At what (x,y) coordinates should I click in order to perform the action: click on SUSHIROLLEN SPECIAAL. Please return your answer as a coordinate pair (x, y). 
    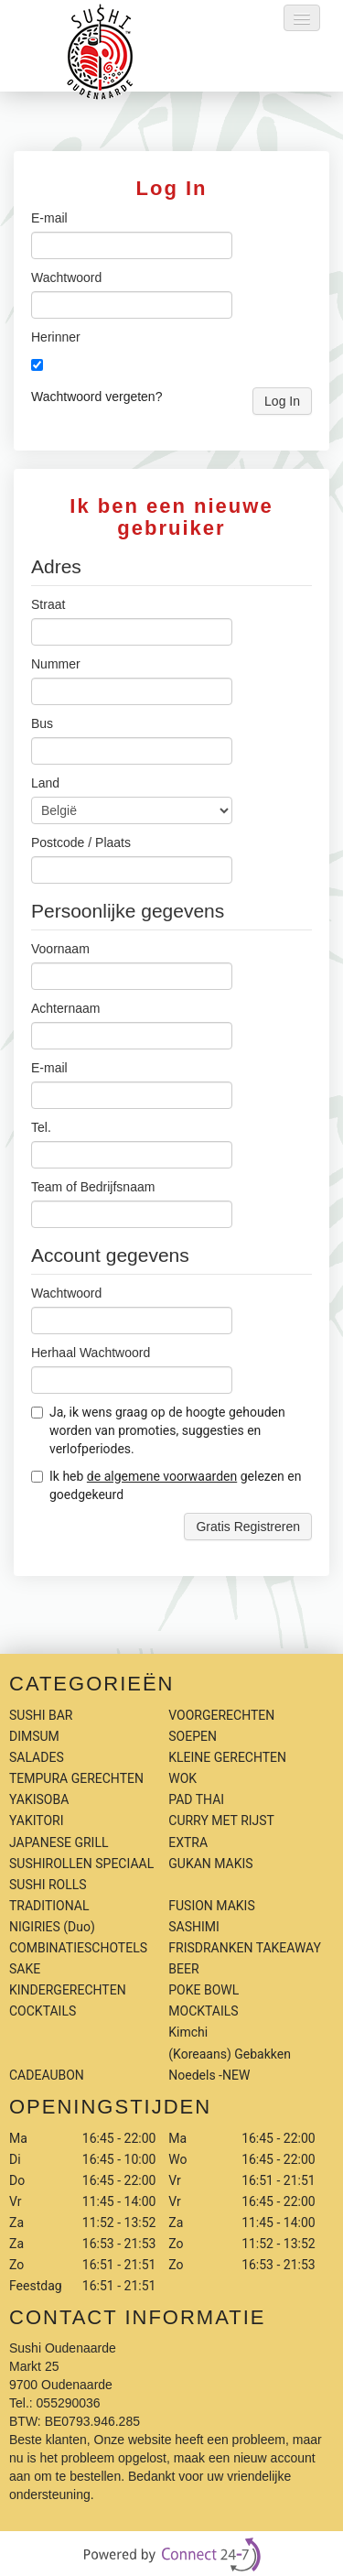
    Looking at the image, I should click on (81, 1863).